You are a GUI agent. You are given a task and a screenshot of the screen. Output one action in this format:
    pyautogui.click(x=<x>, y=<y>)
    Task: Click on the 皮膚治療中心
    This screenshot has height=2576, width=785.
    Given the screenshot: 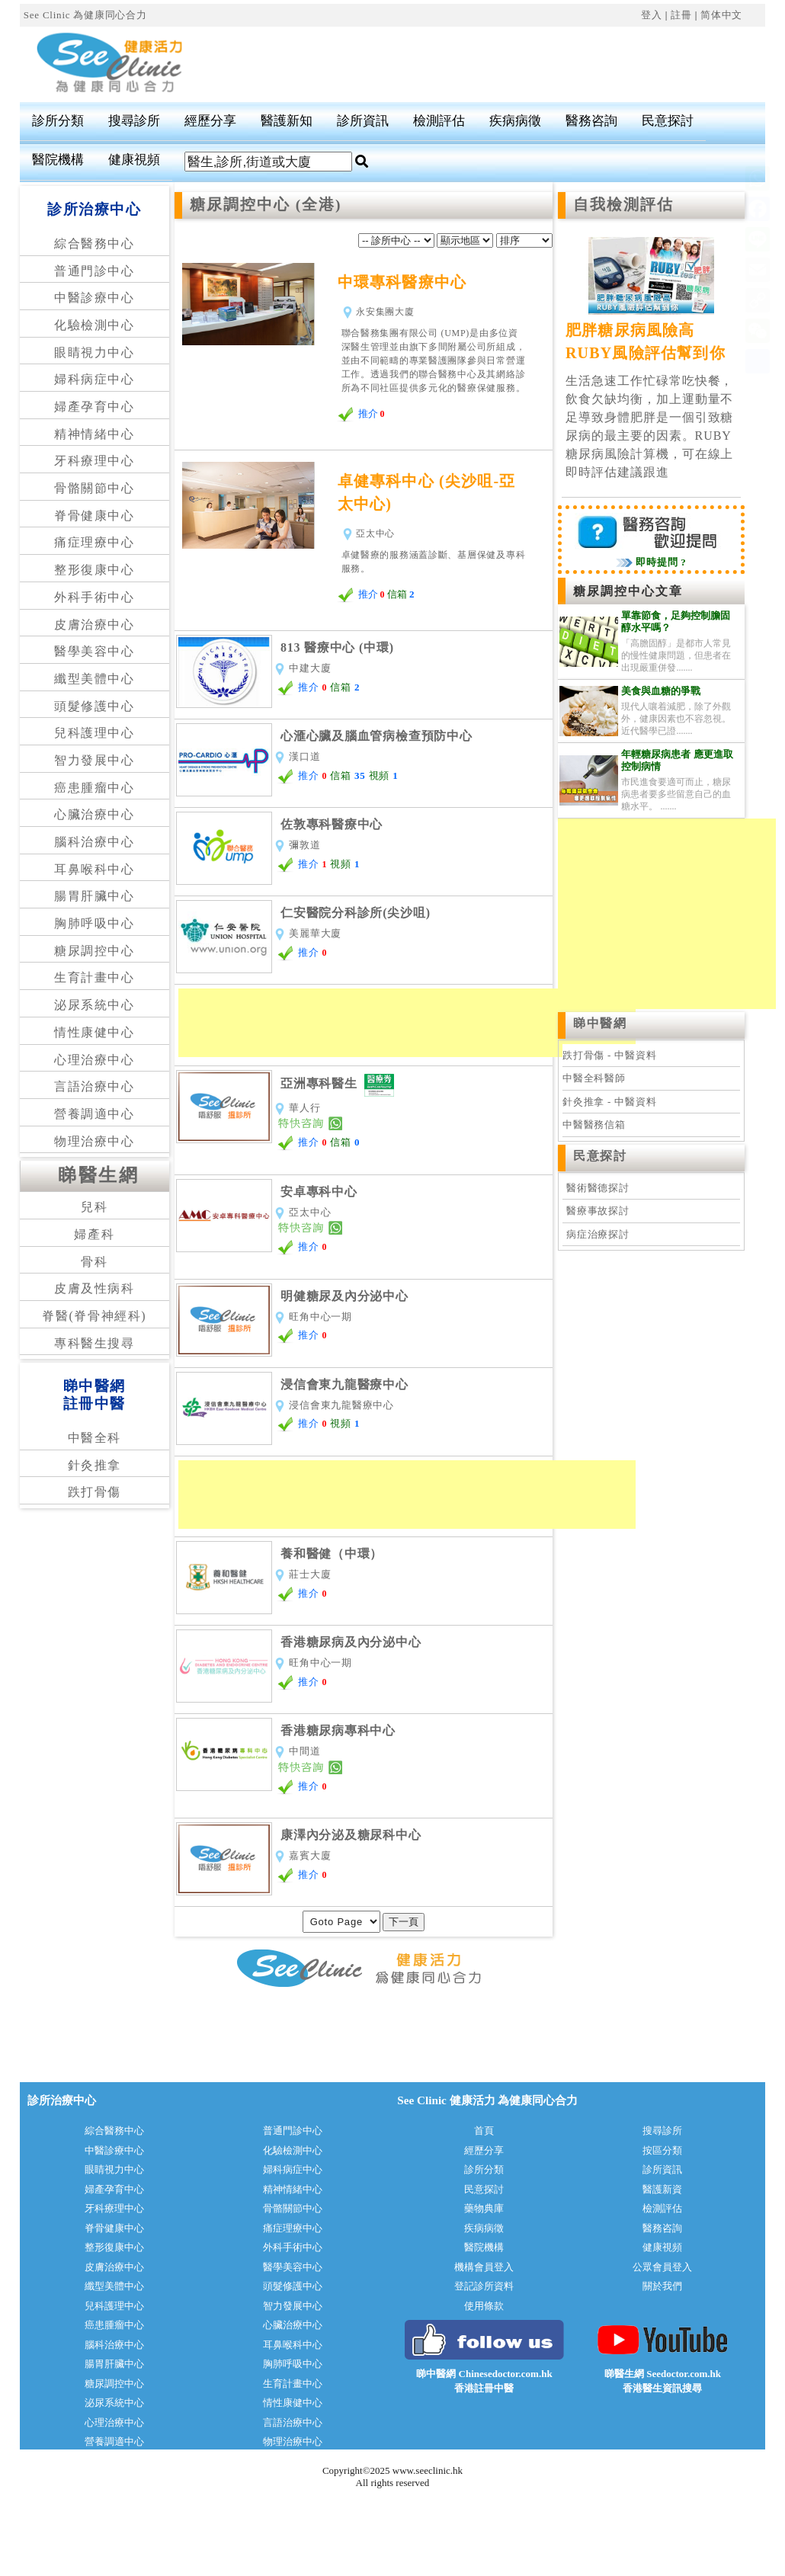 What is the action you would take?
    pyautogui.click(x=94, y=624)
    